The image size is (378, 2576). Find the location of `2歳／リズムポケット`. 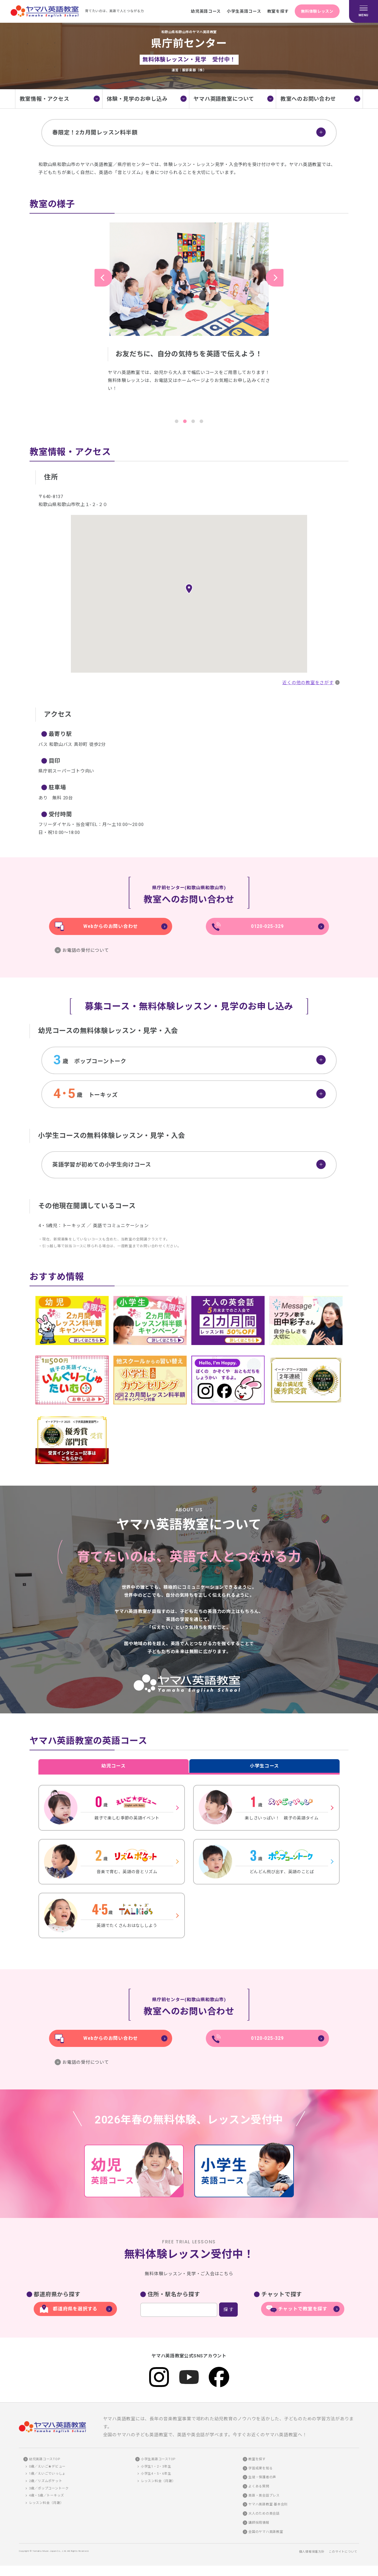

2歳／リズムポケット is located at coordinates (45, 2483).